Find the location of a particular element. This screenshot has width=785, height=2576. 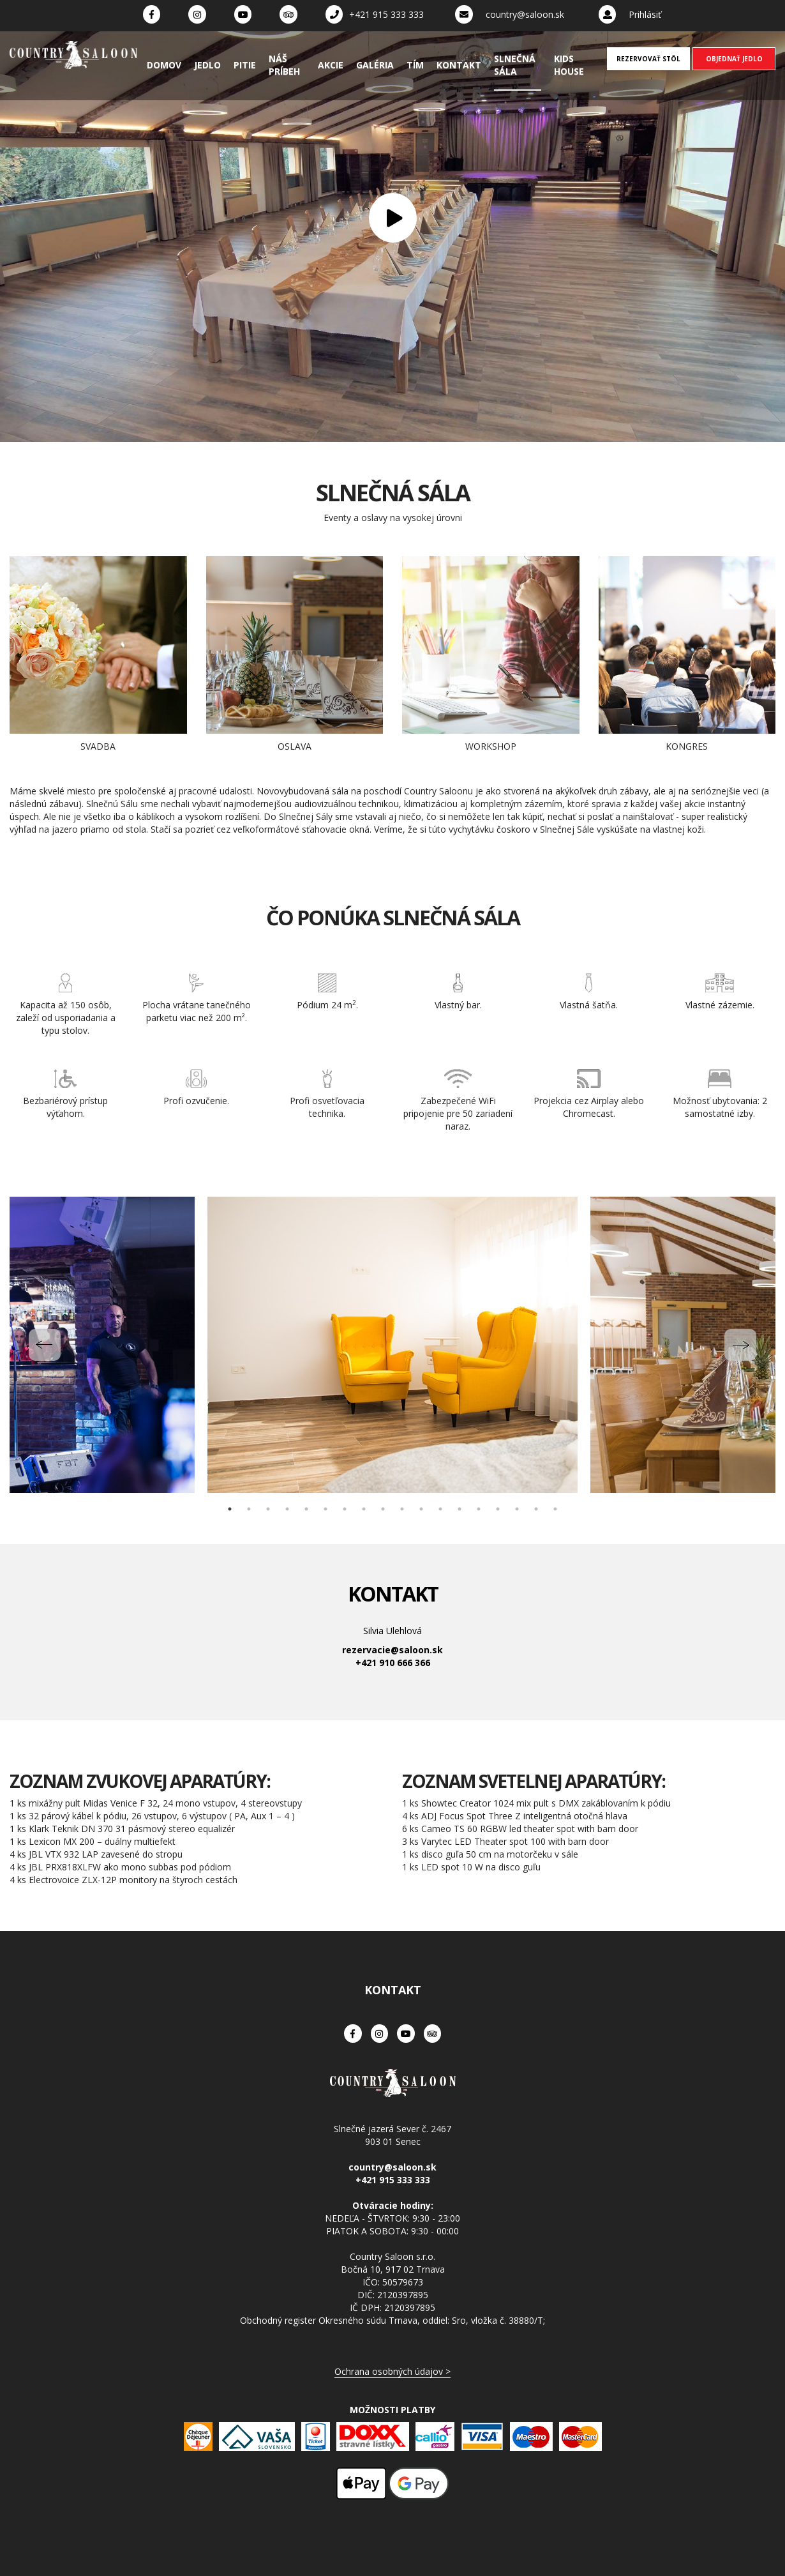

REZERVOVAŤ STÔL is located at coordinates (648, 58).